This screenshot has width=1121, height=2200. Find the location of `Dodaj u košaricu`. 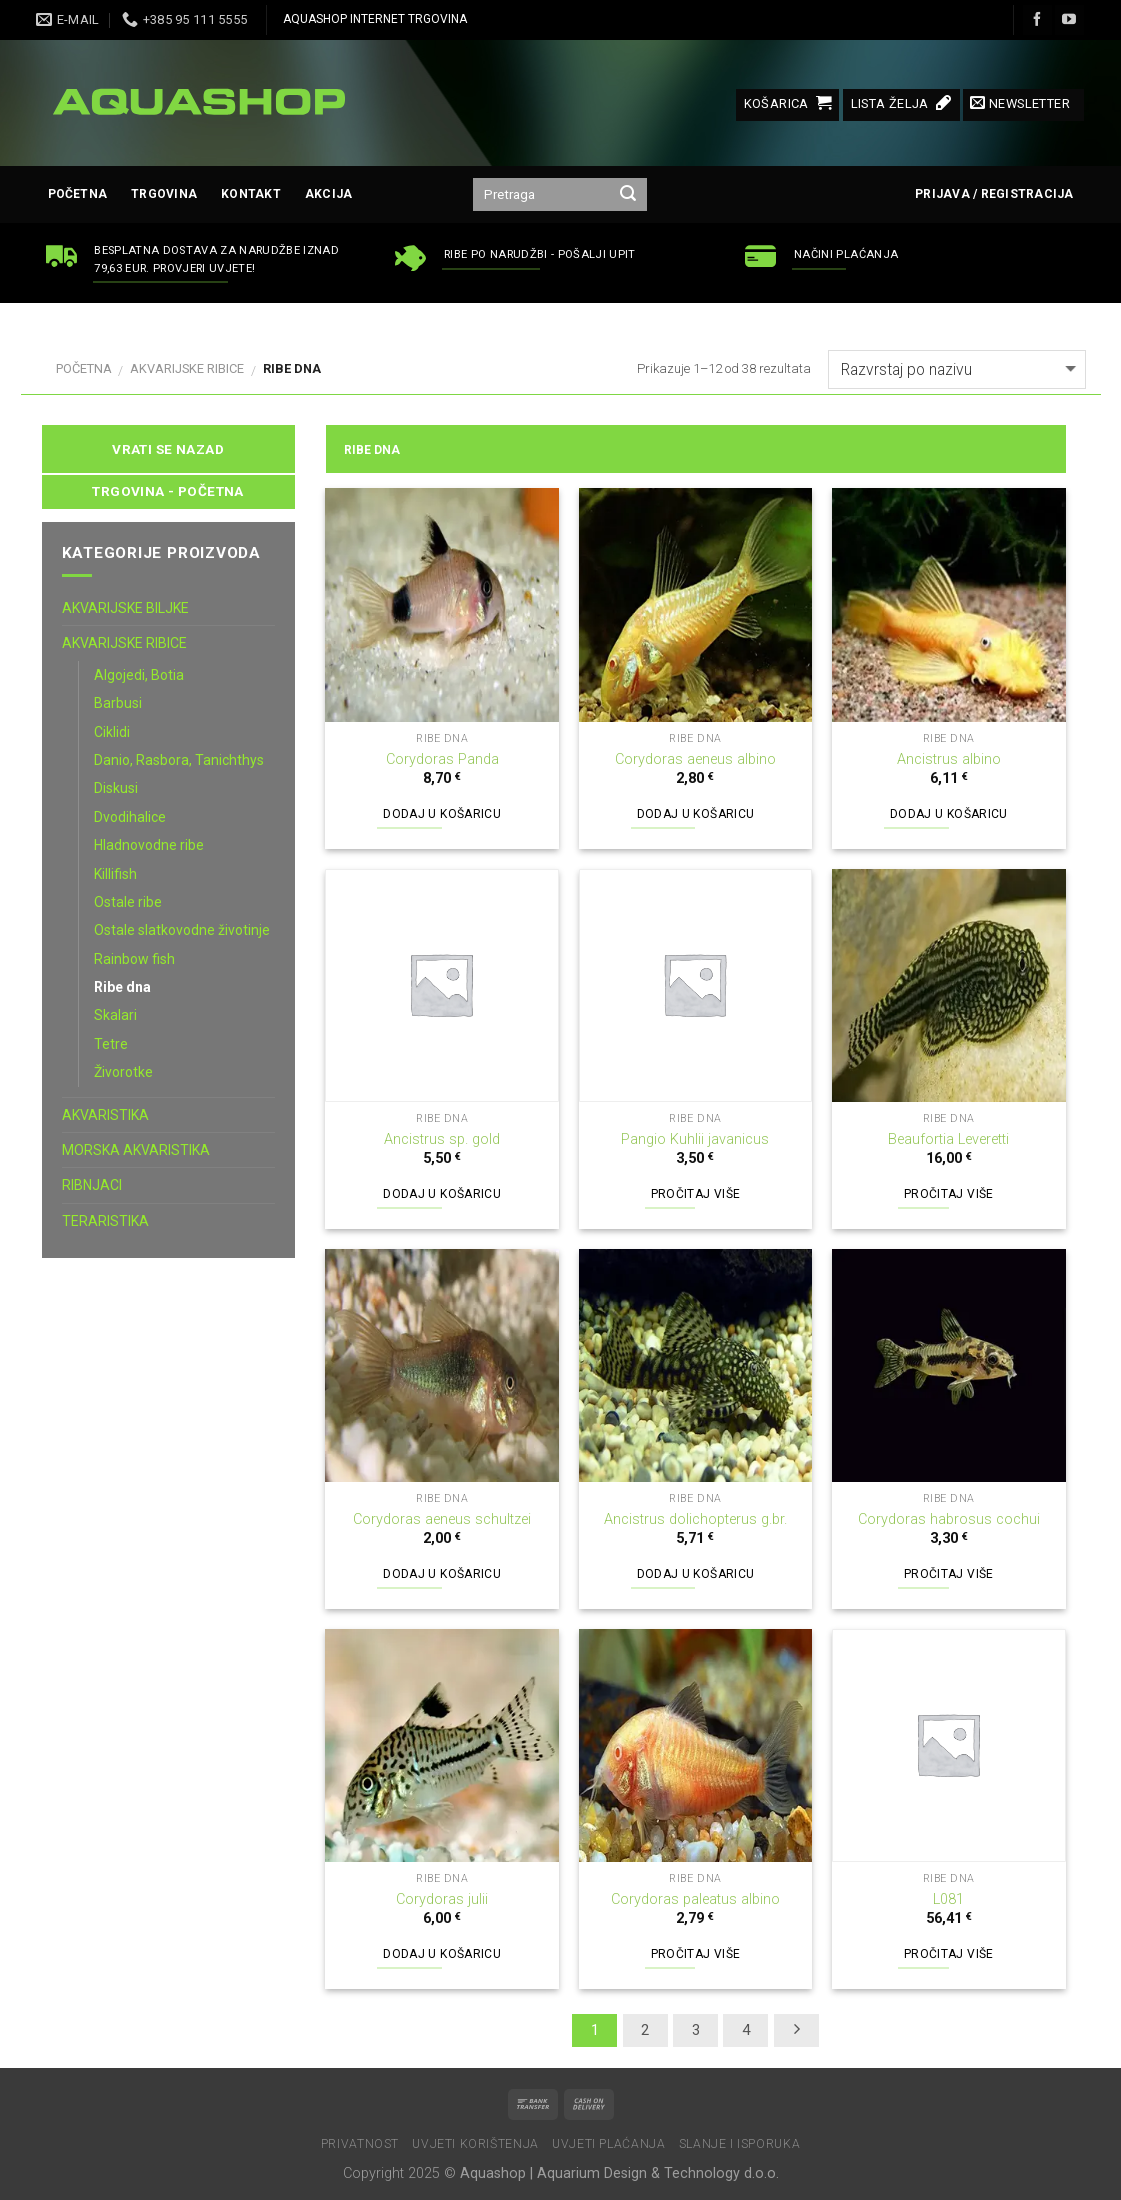

Dodaj u košaricu is located at coordinates (442, 814).